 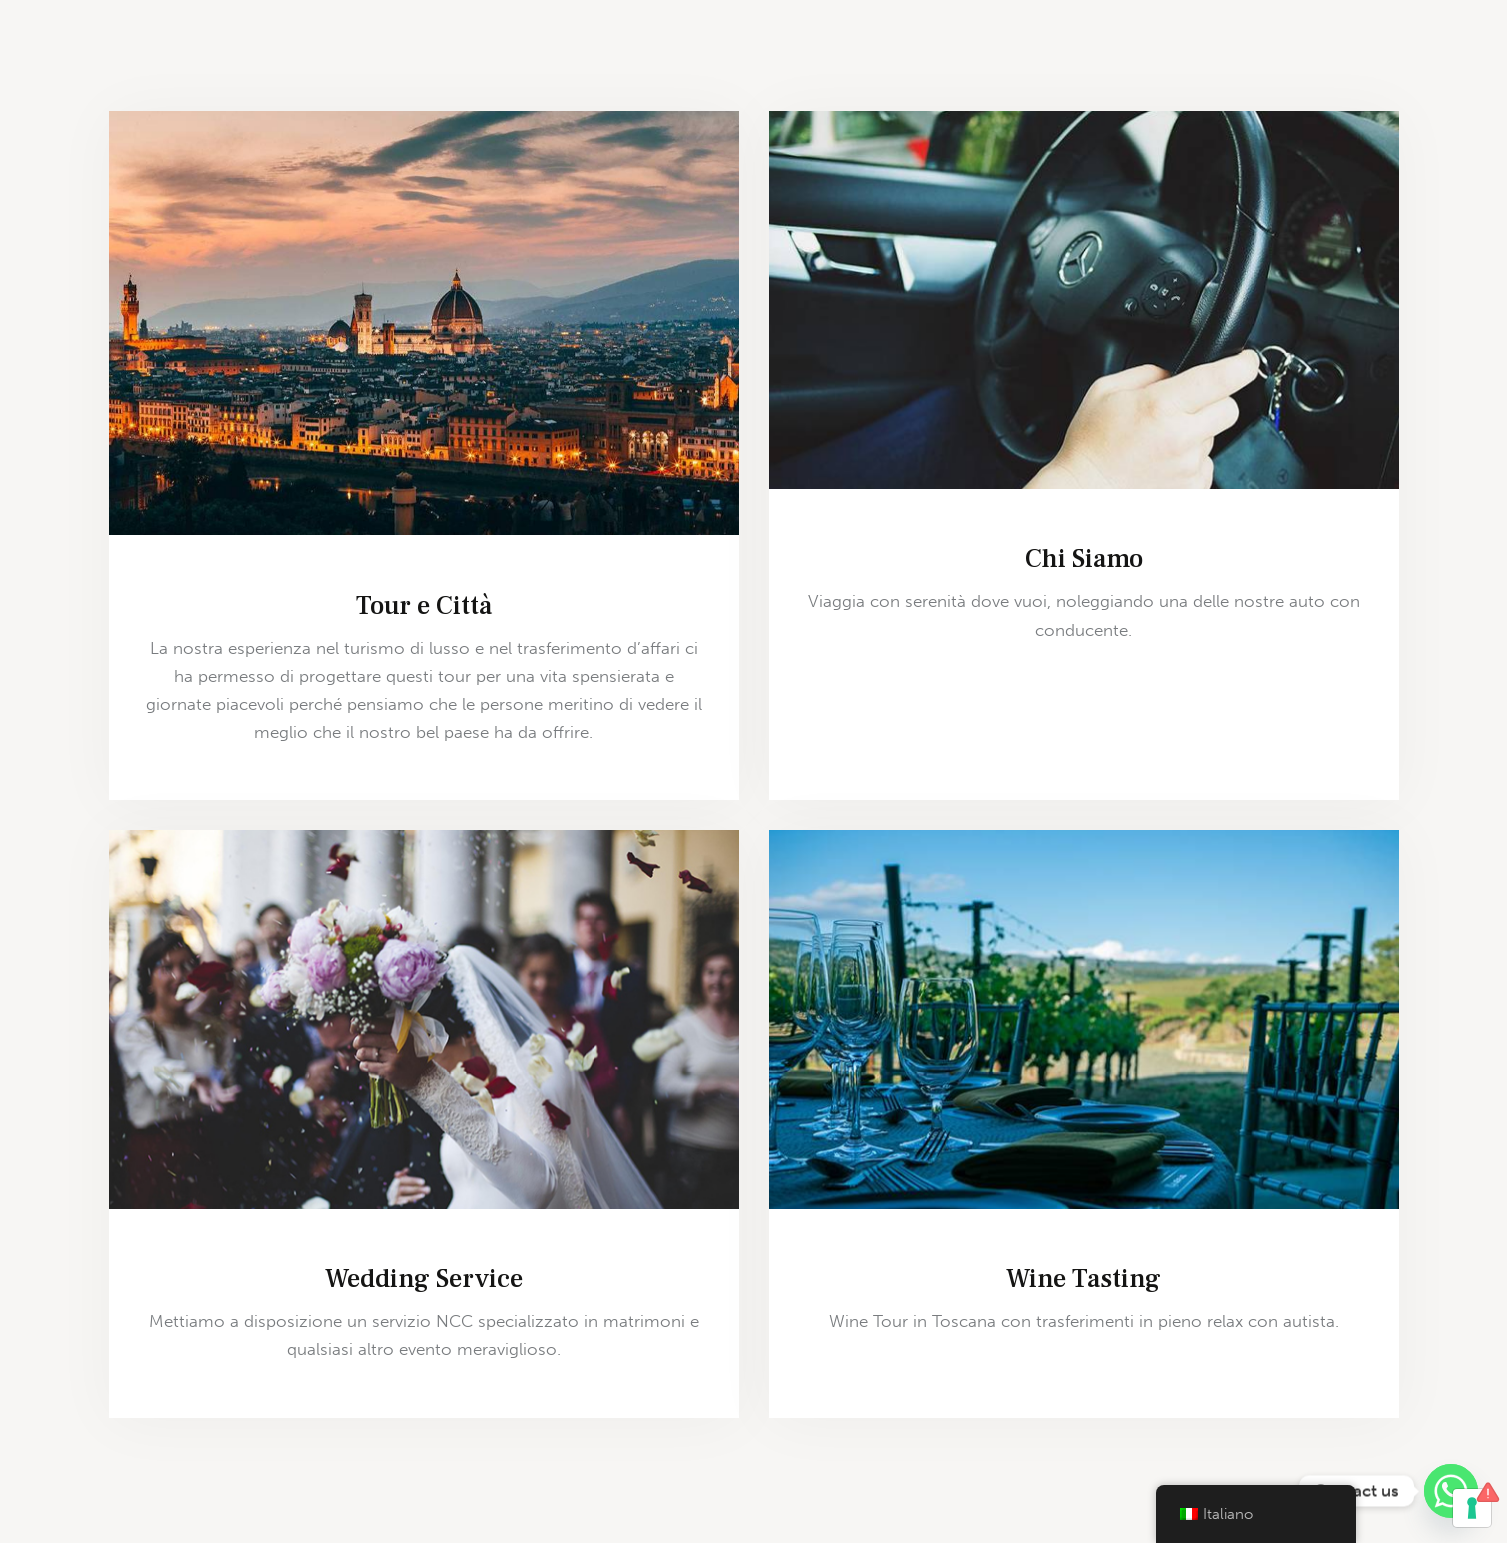 What do you see at coordinates (424, 606) in the screenshot?
I see `Tour e Città` at bounding box center [424, 606].